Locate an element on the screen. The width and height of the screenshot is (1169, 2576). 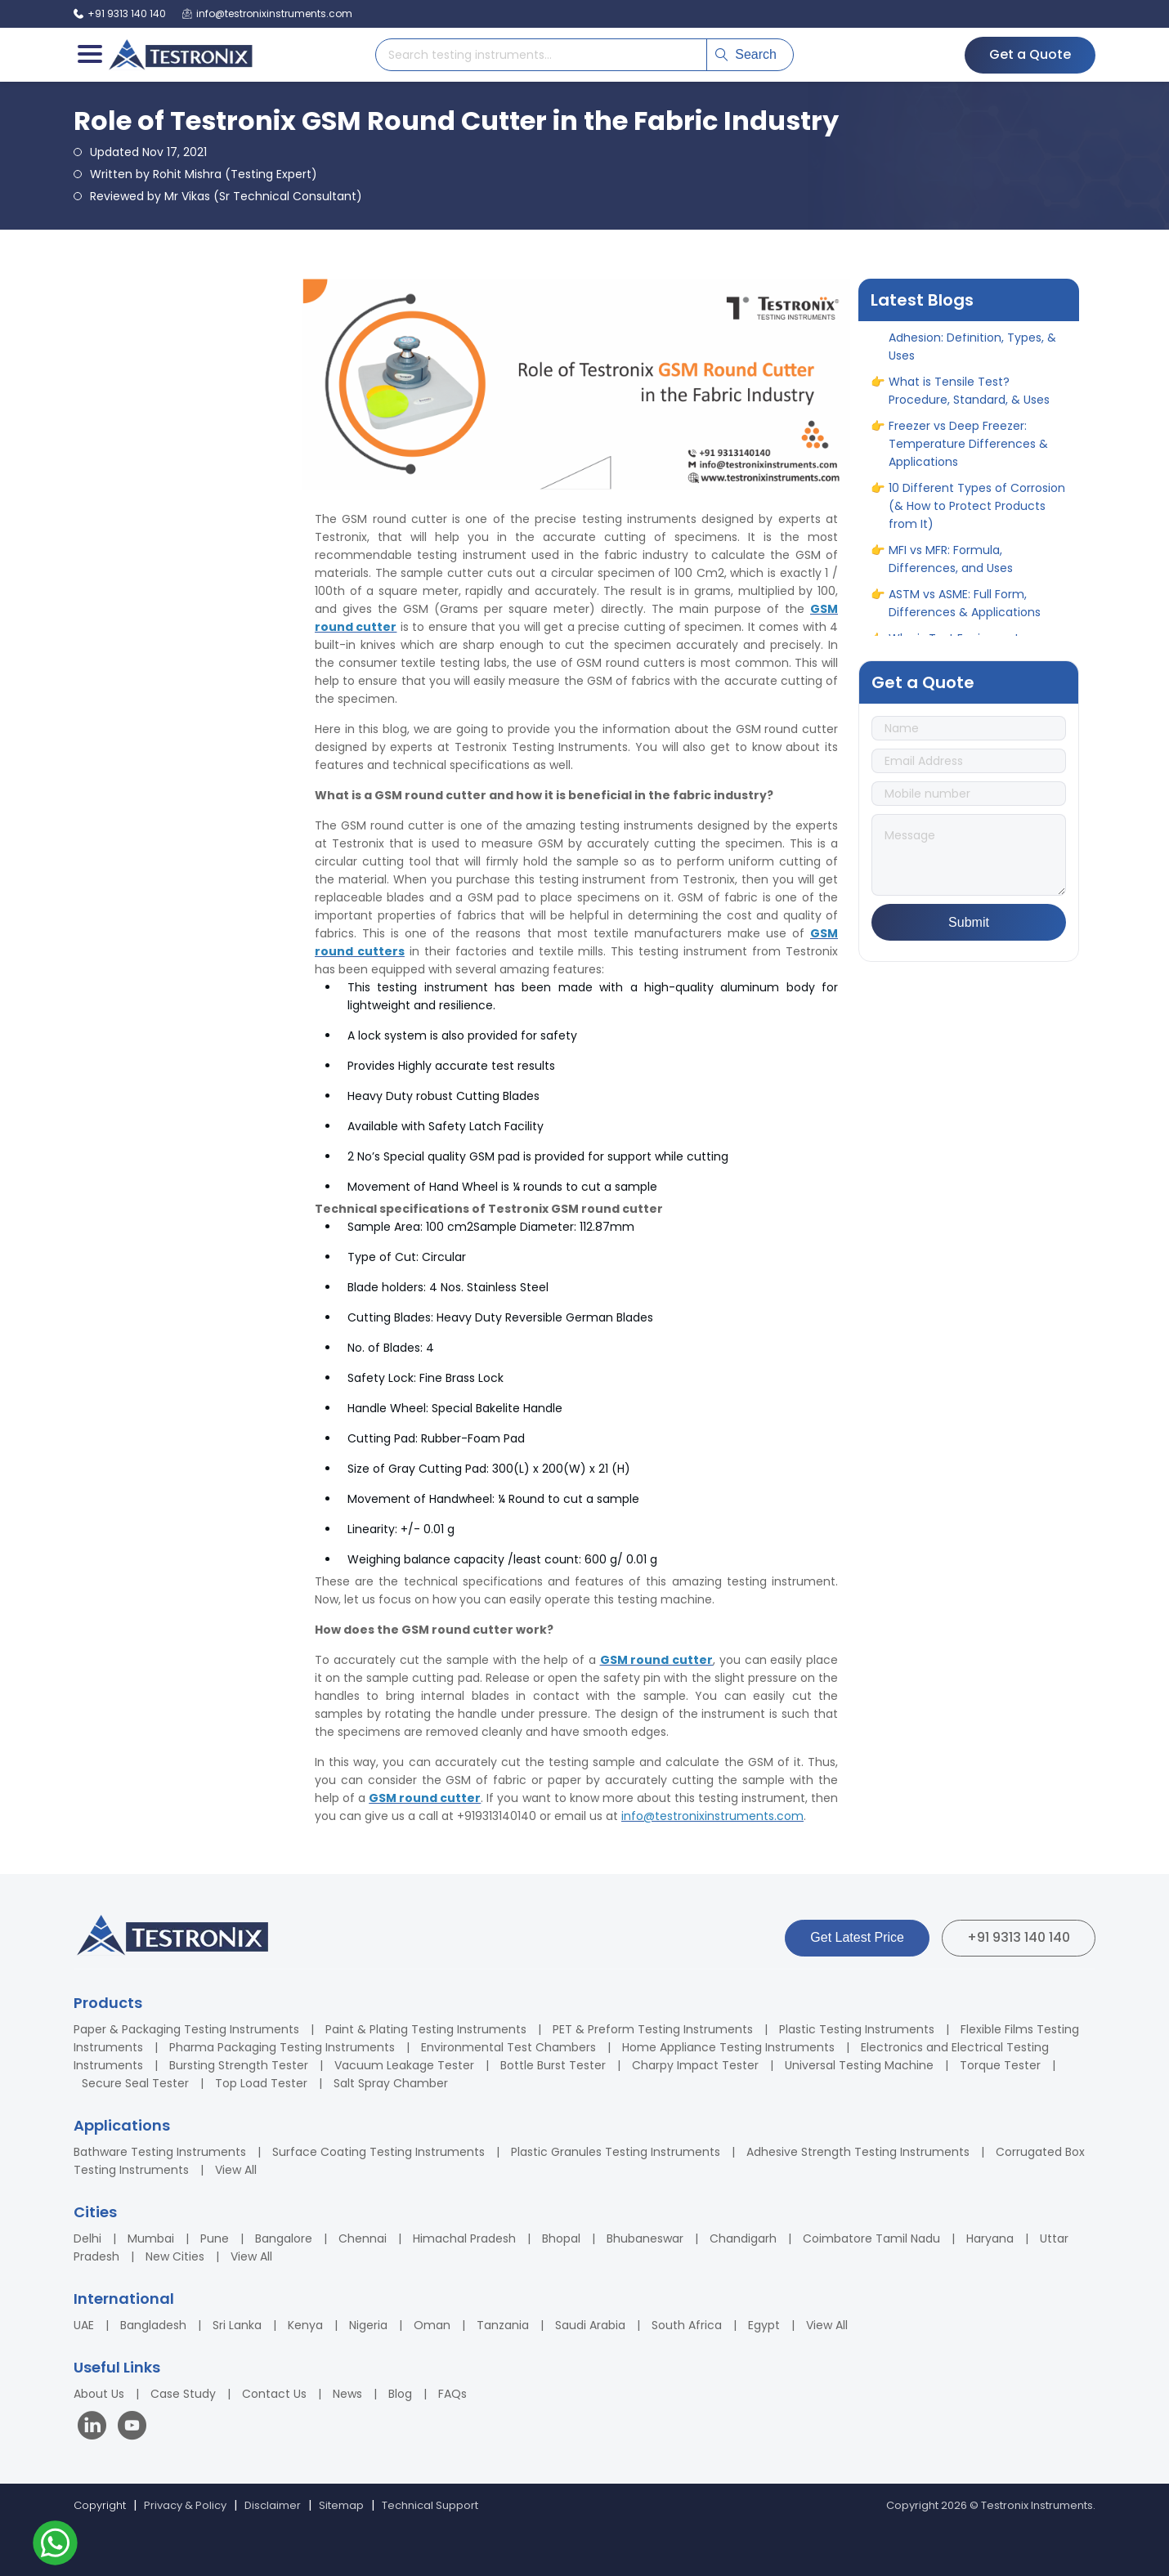
Sri Lanka is located at coordinates (237, 2325).